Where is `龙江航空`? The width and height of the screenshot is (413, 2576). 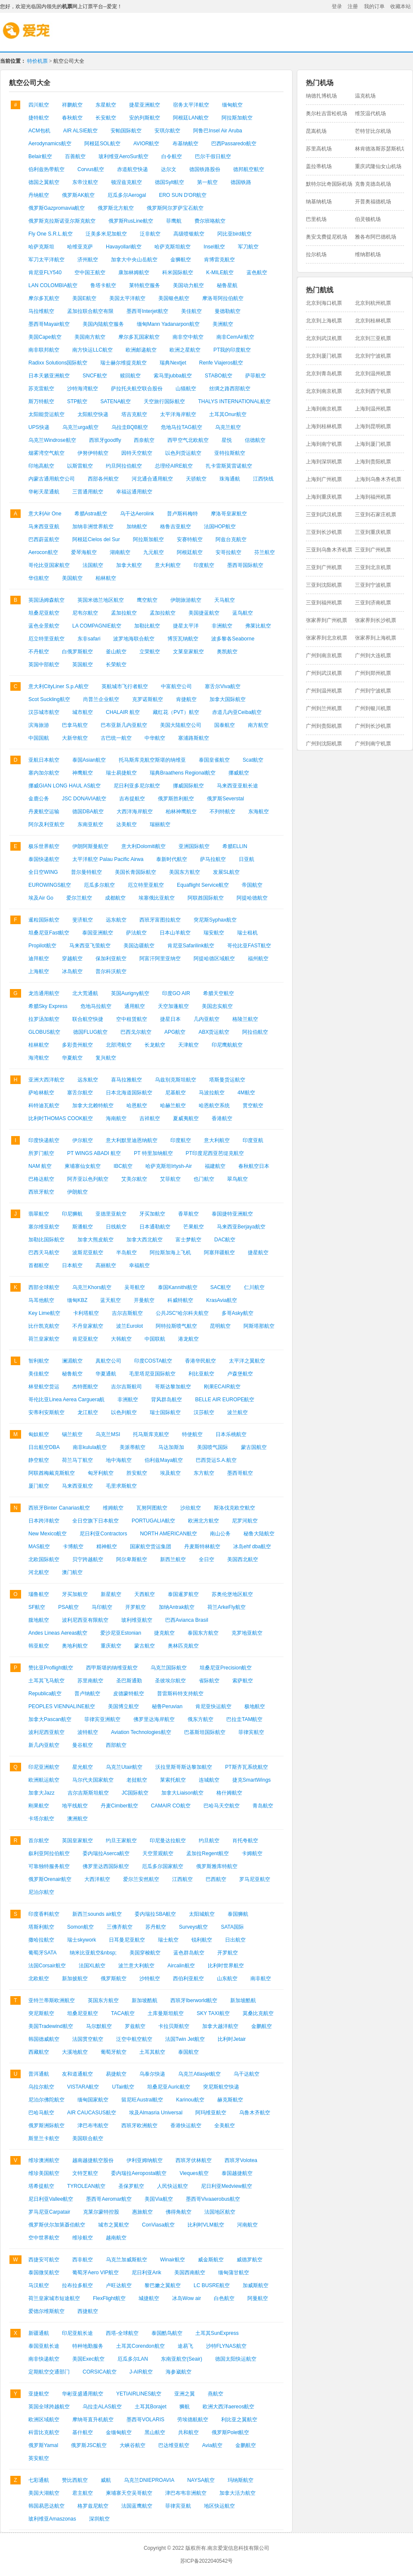
龙江航空 is located at coordinates (87, 1412).